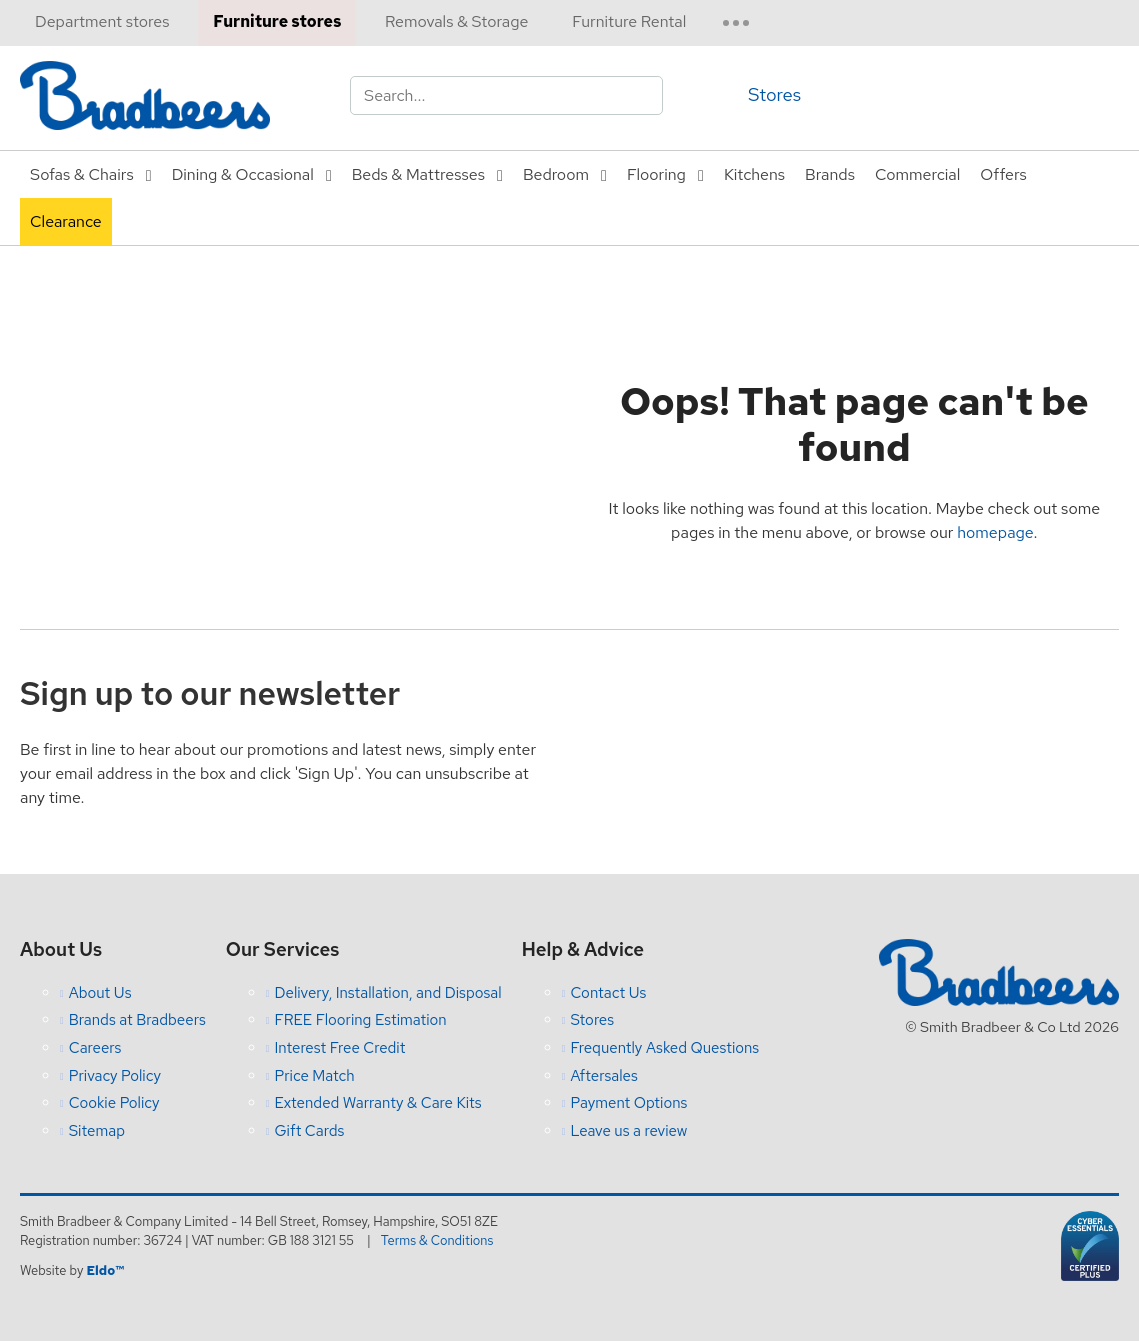 This screenshot has width=1139, height=1341. What do you see at coordinates (82, 174) in the screenshot?
I see `Sofas & Chairs` at bounding box center [82, 174].